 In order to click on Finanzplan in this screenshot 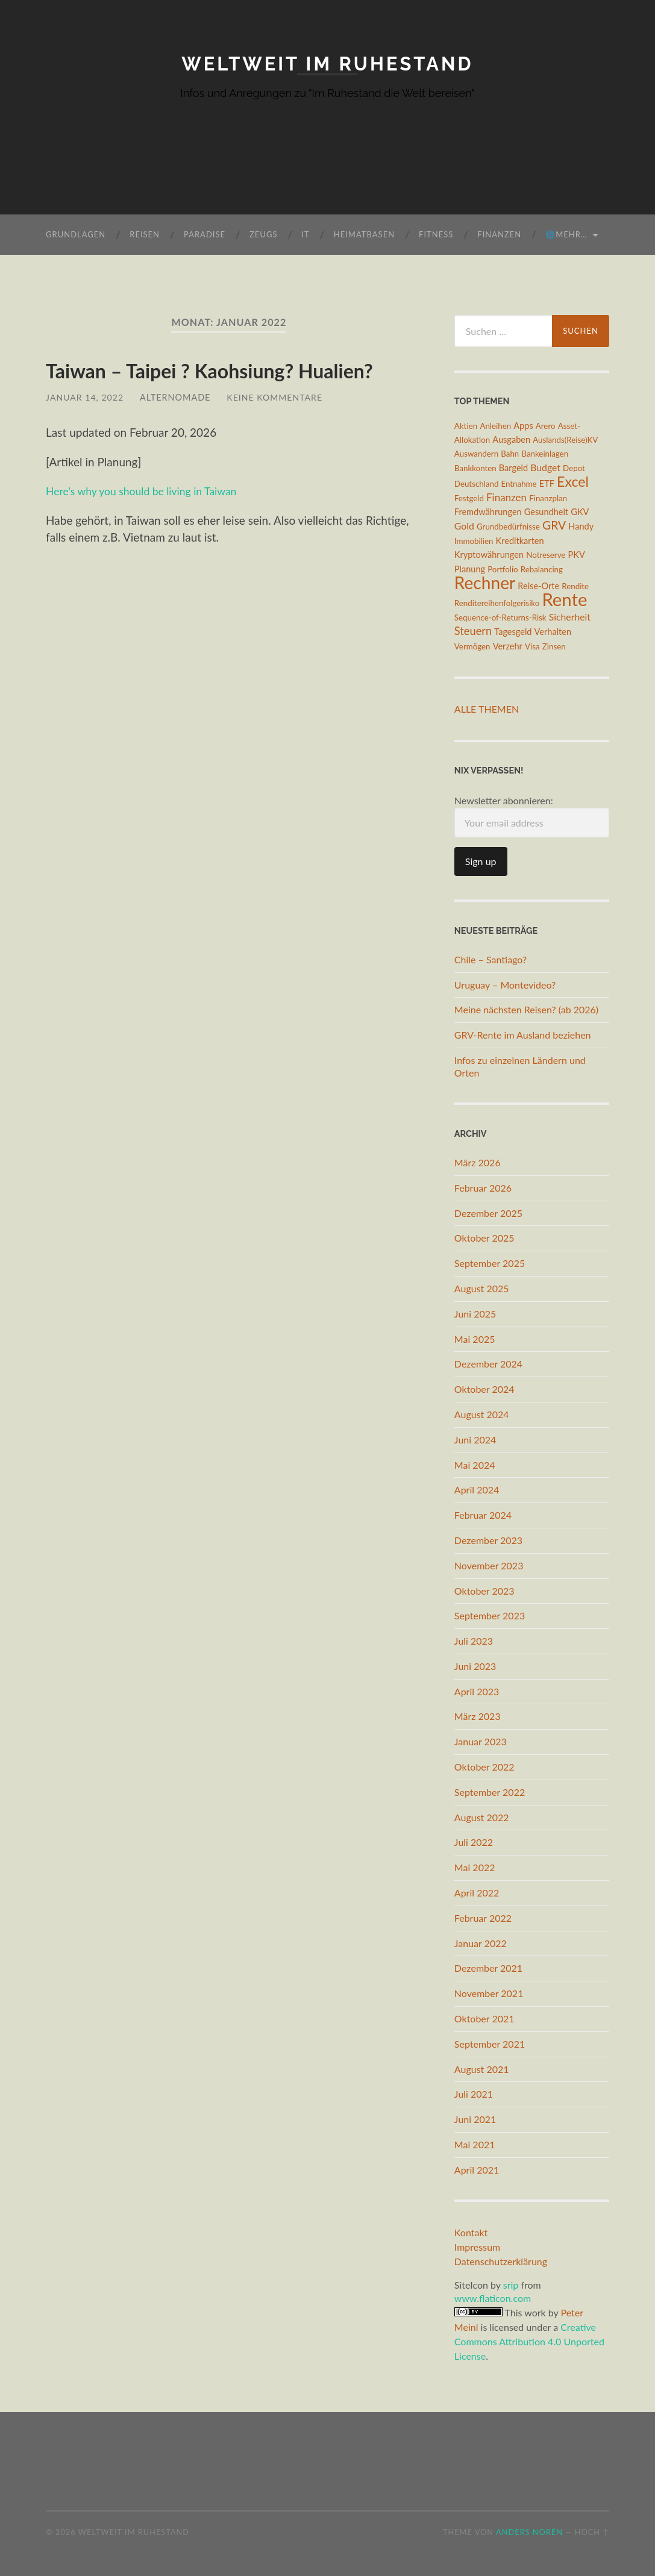, I will do `click(548, 497)`.